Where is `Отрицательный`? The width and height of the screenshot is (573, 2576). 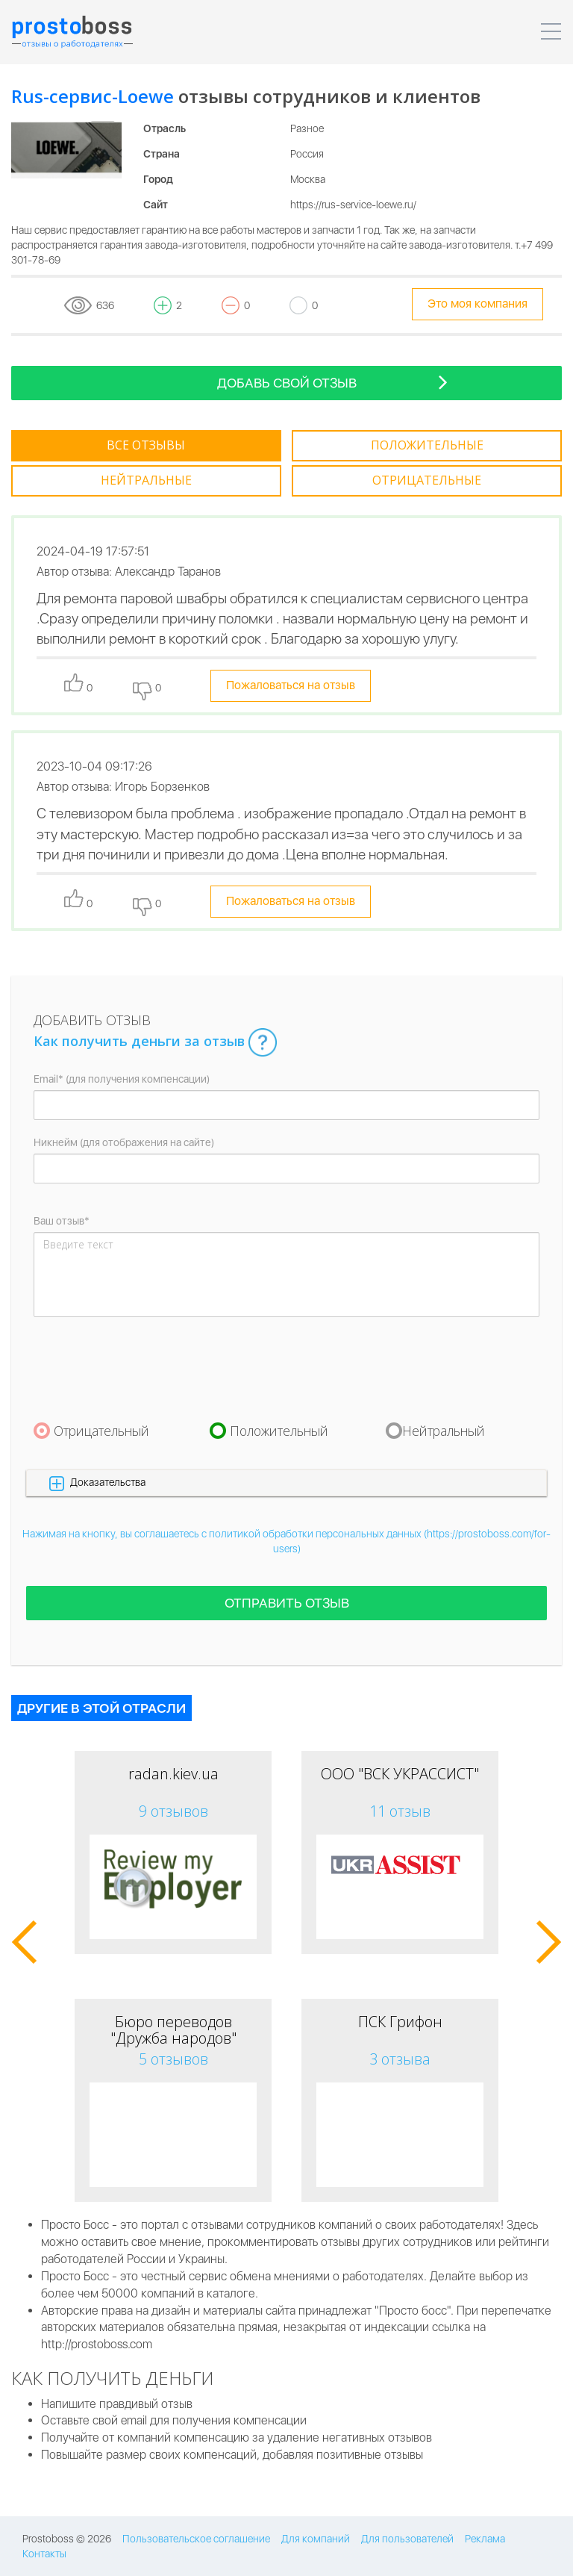 Отрицательный is located at coordinates (101, 1430).